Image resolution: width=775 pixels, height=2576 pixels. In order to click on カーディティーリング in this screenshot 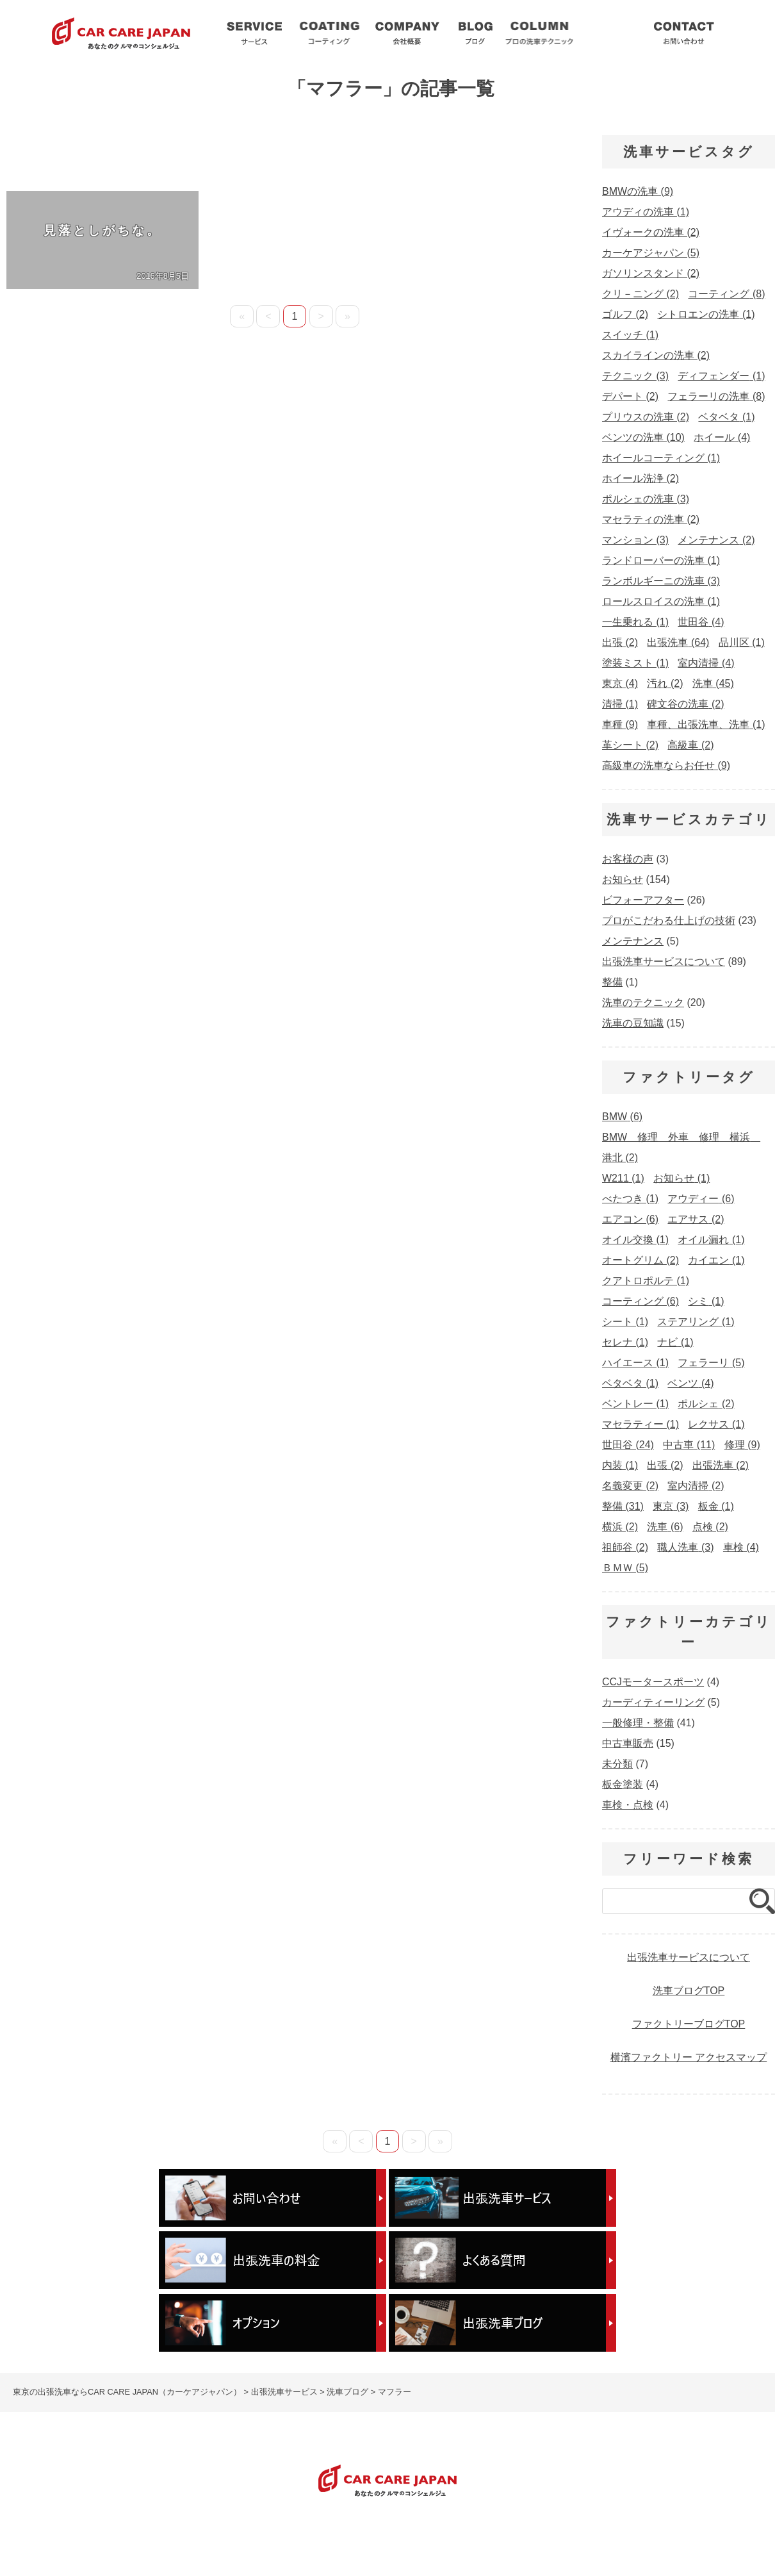, I will do `click(653, 1702)`.